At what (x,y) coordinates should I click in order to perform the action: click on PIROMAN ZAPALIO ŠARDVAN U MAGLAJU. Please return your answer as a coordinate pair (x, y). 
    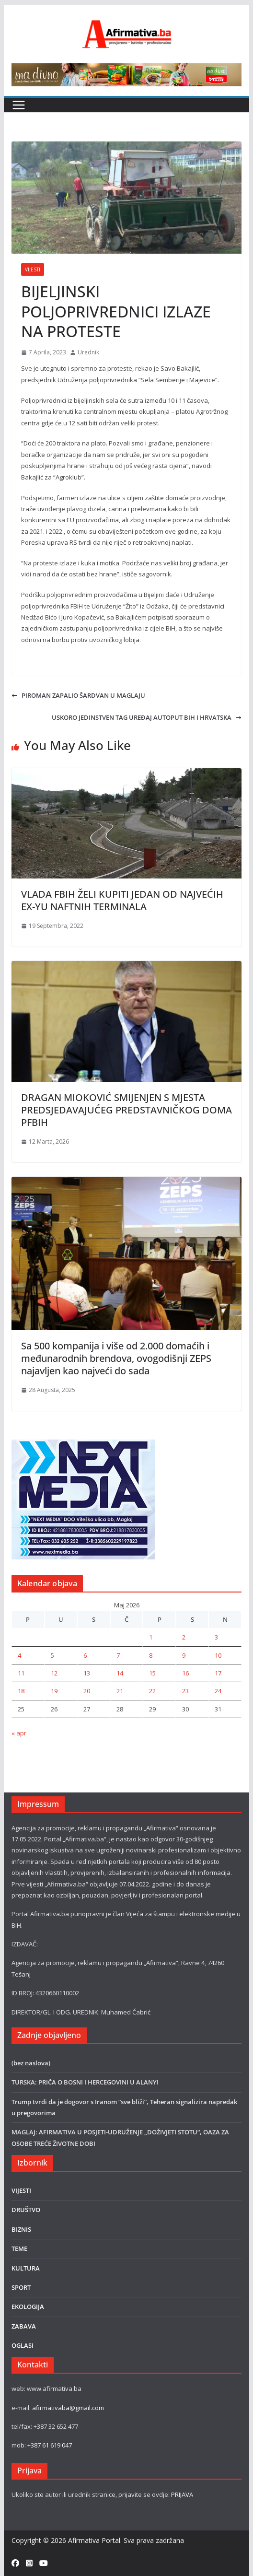
    Looking at the image, I should click on (78, 695).